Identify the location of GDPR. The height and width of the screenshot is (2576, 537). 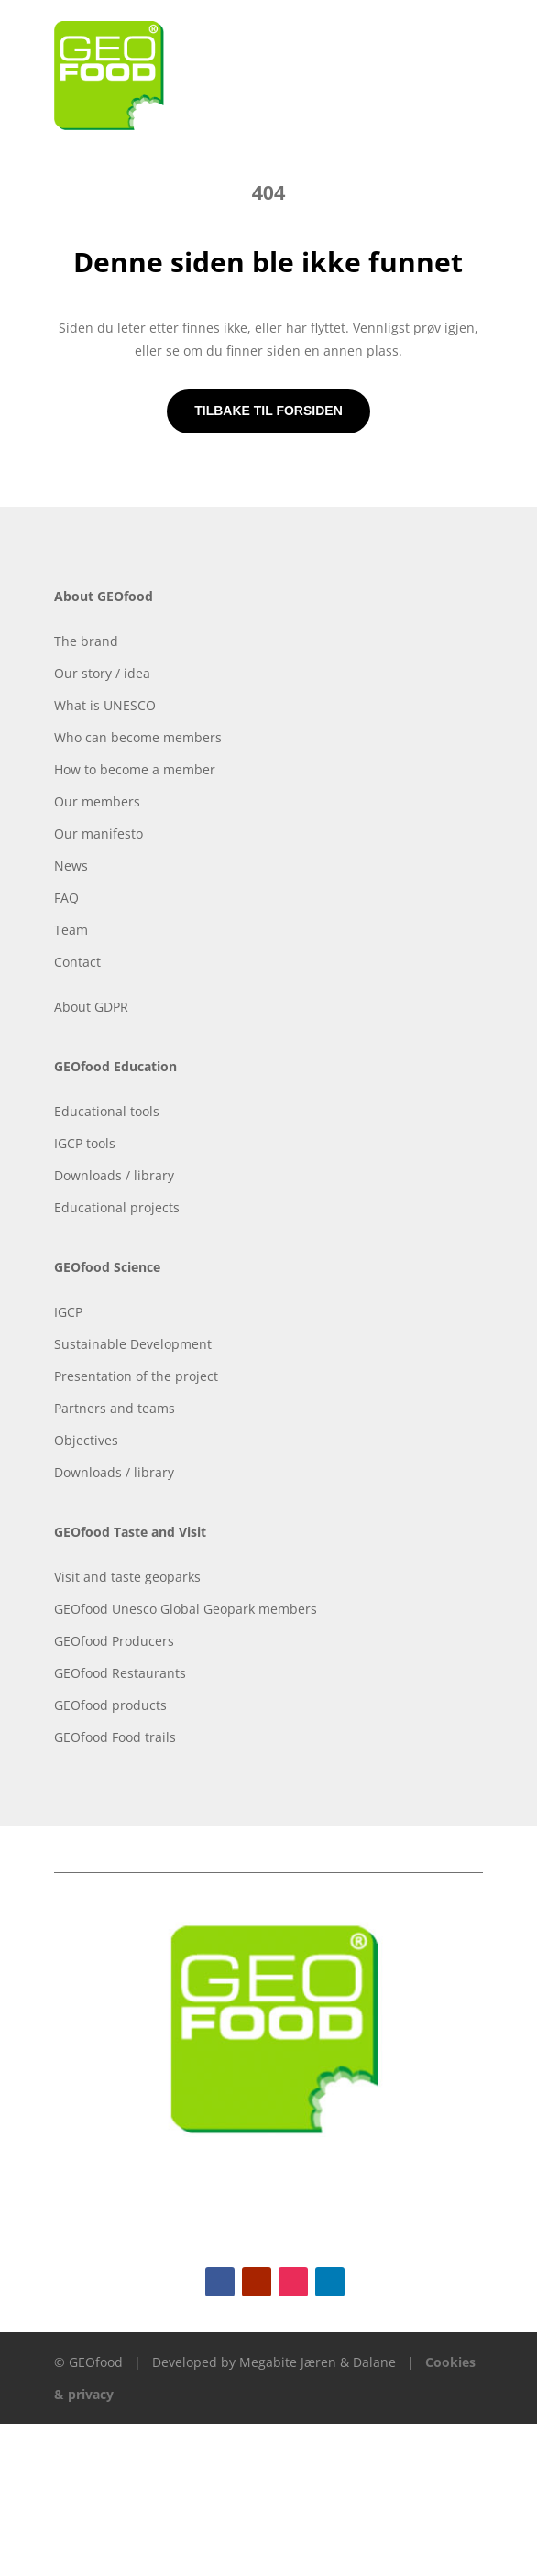
(111, 1006).